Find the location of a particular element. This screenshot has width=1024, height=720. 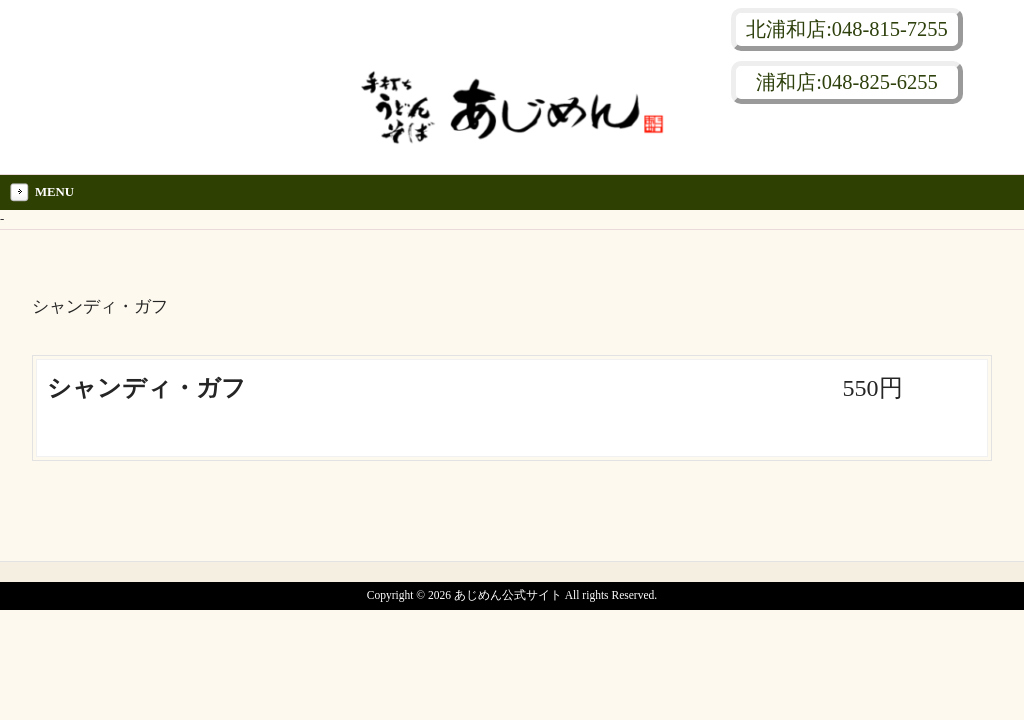

北浦和店:048-815-7255 is located at coordinates (847, 29).